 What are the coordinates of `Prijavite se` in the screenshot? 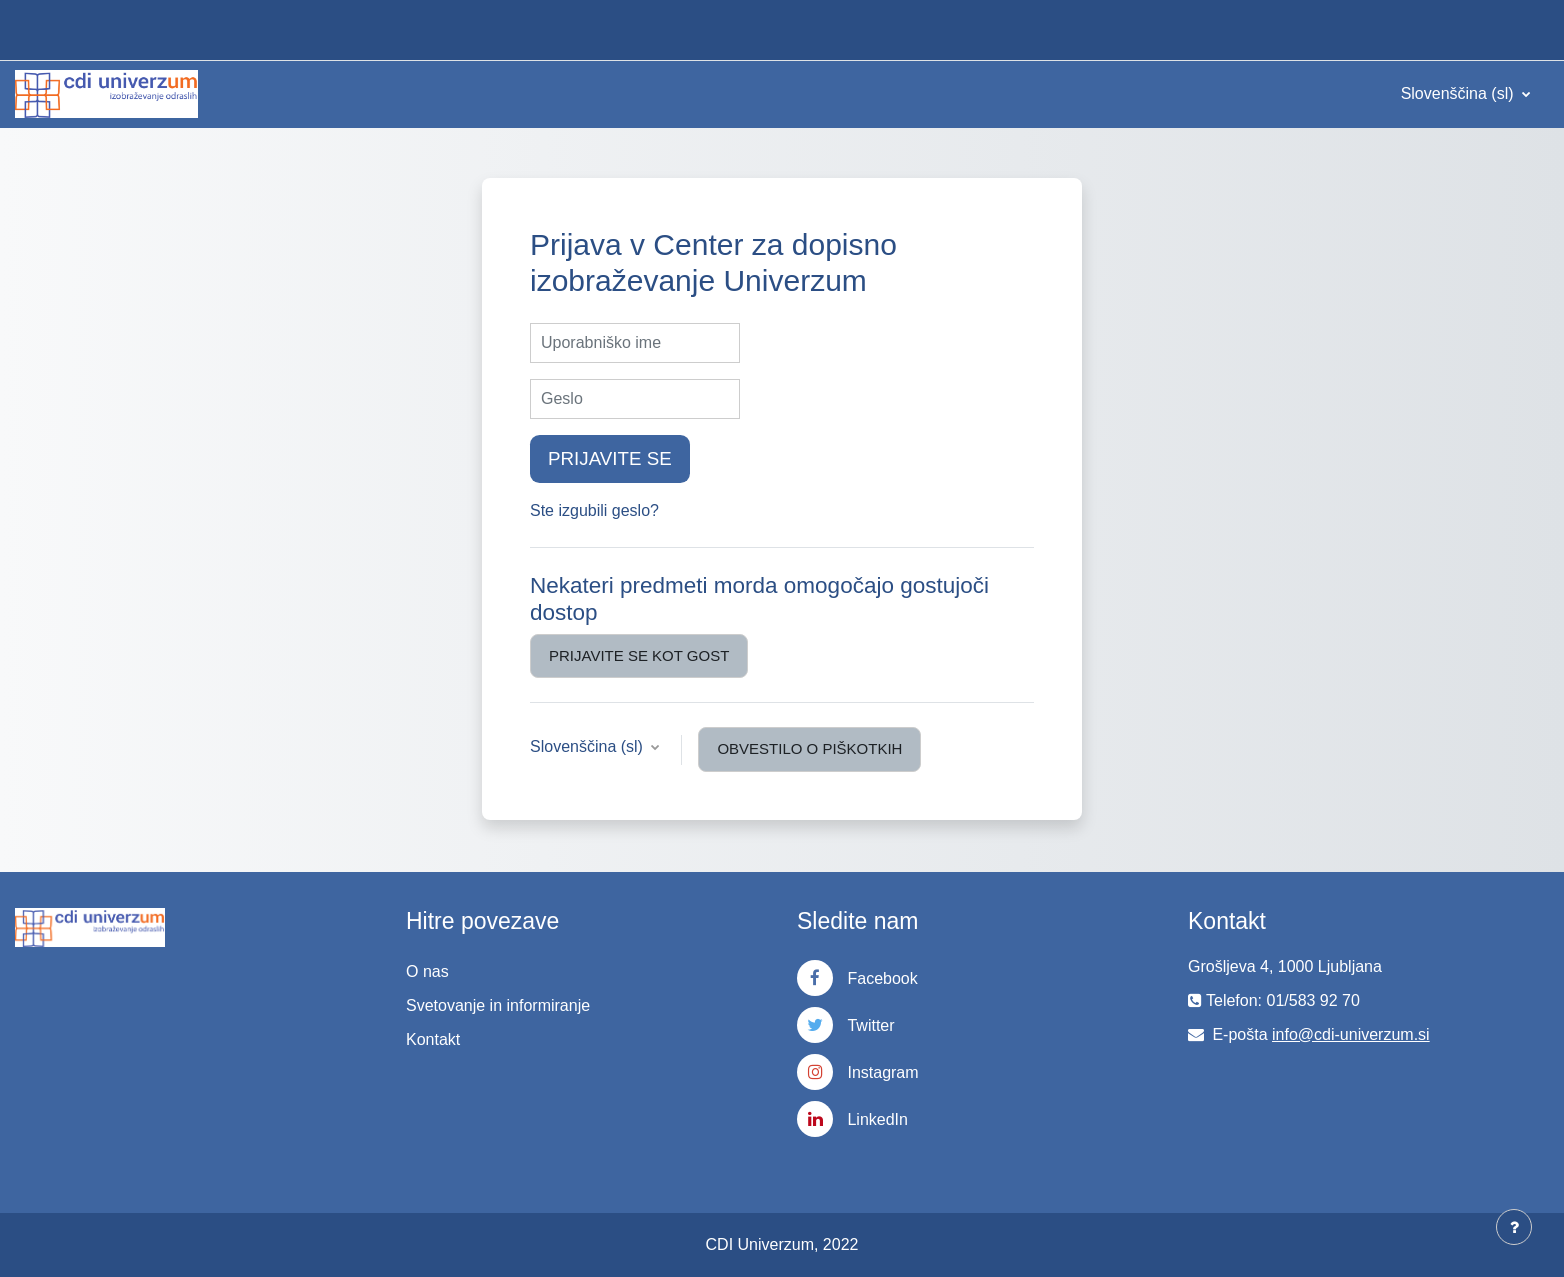 It's located at (610, 458).